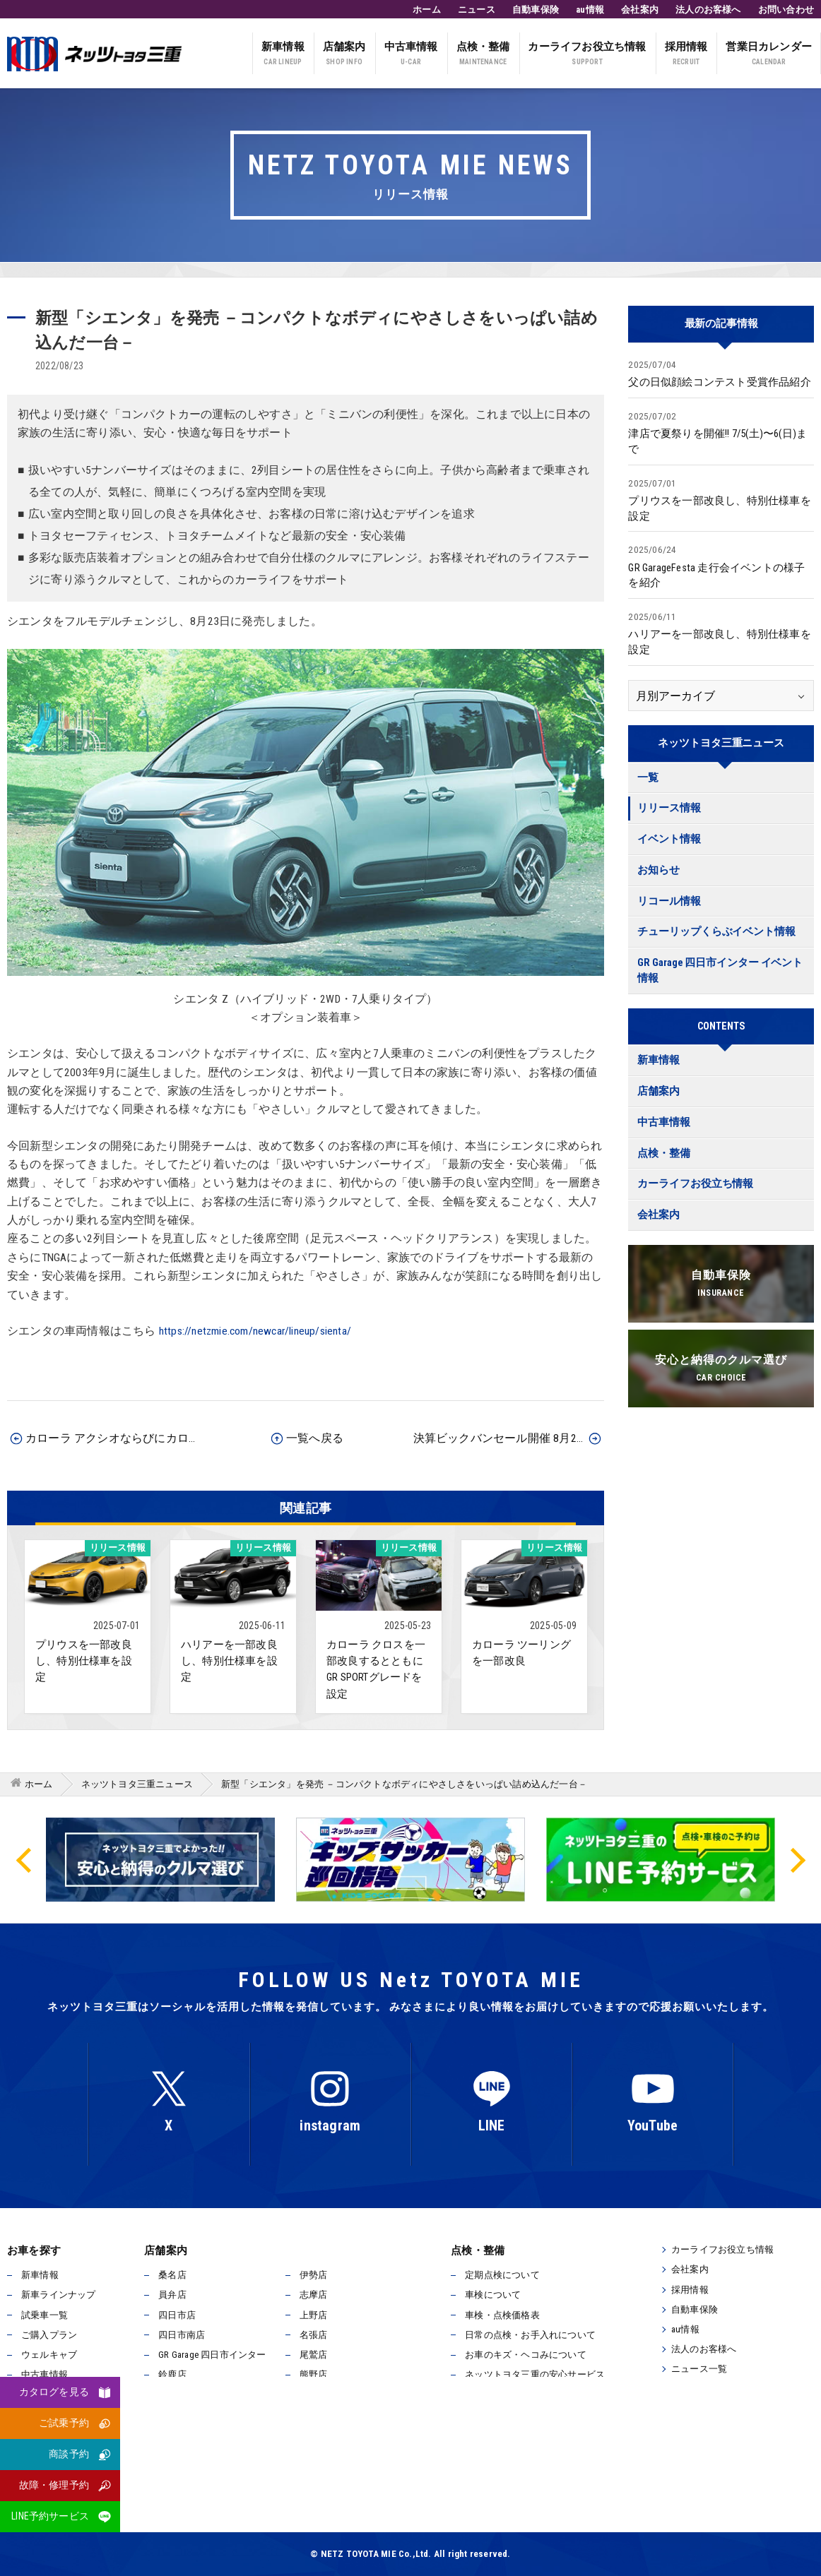 The height and width of the screenshot is (2576, 821). Describe the element at coordinates (786, 9) in the screenshot. I see `お問い合わせ` at that location.